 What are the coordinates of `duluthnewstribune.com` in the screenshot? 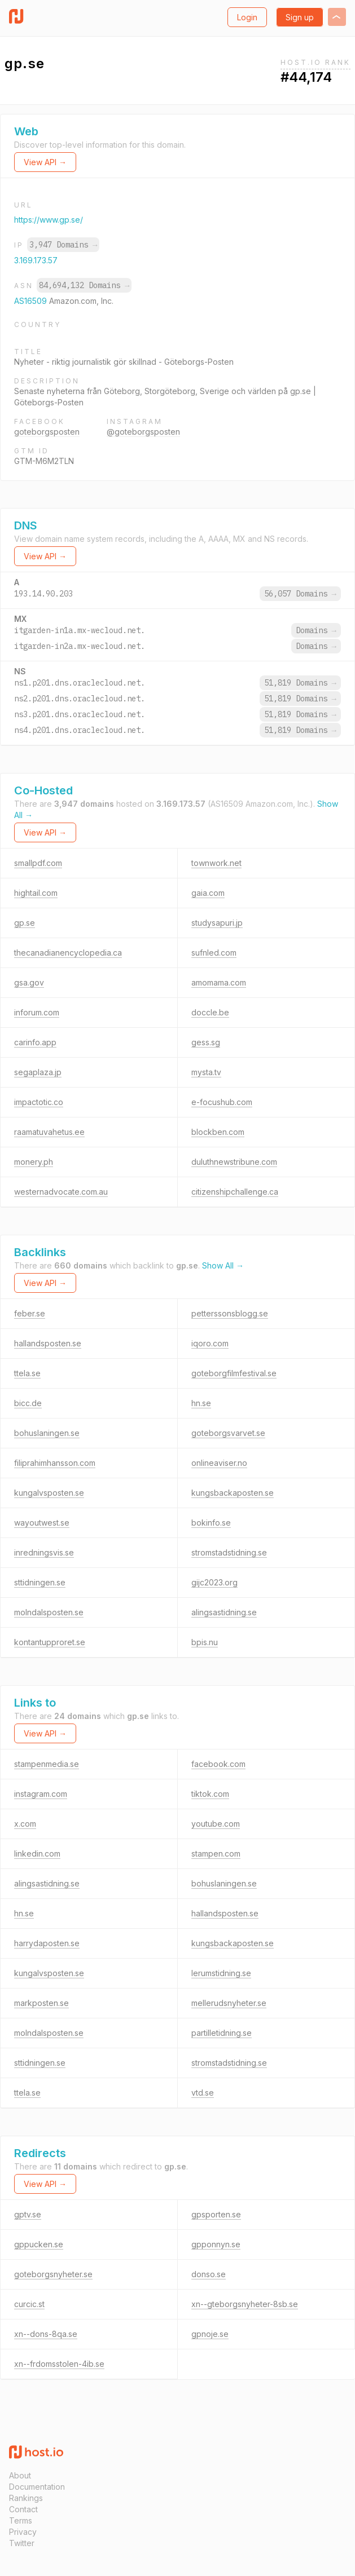 It's located at (234, 1162).